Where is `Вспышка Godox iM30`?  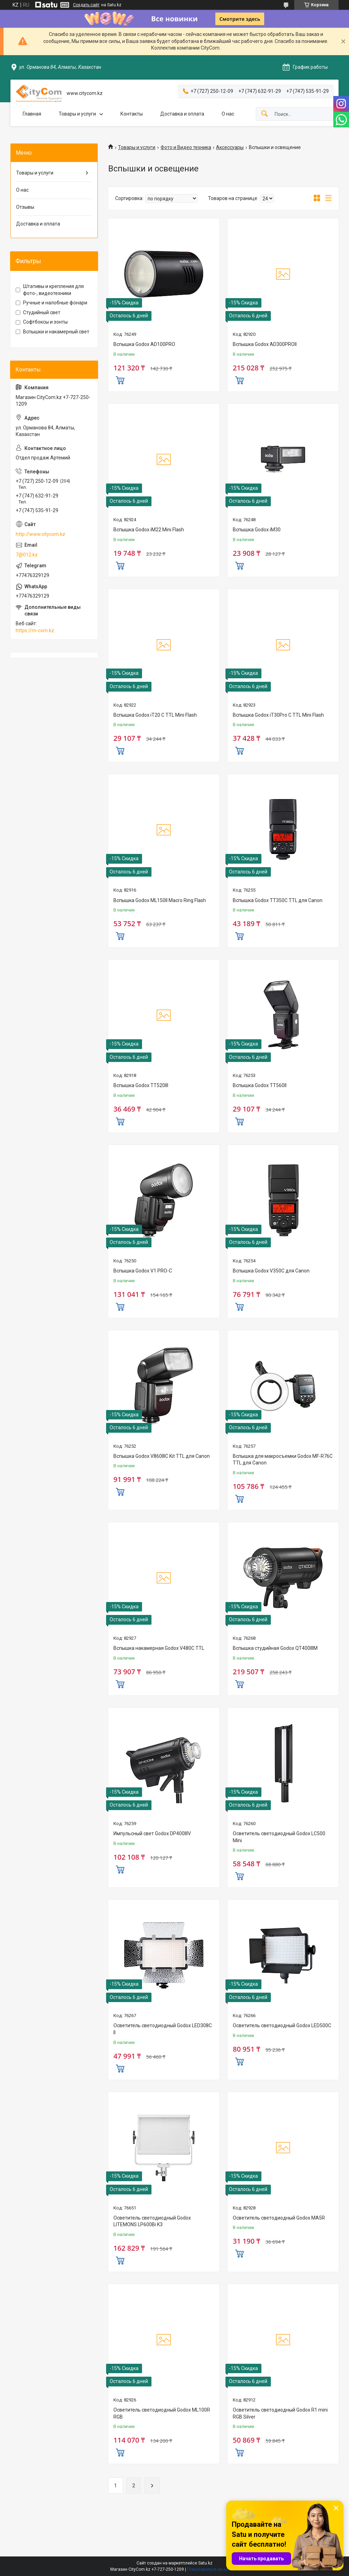 Вспышка Godox iM30 is located at coordinates (257, 529).